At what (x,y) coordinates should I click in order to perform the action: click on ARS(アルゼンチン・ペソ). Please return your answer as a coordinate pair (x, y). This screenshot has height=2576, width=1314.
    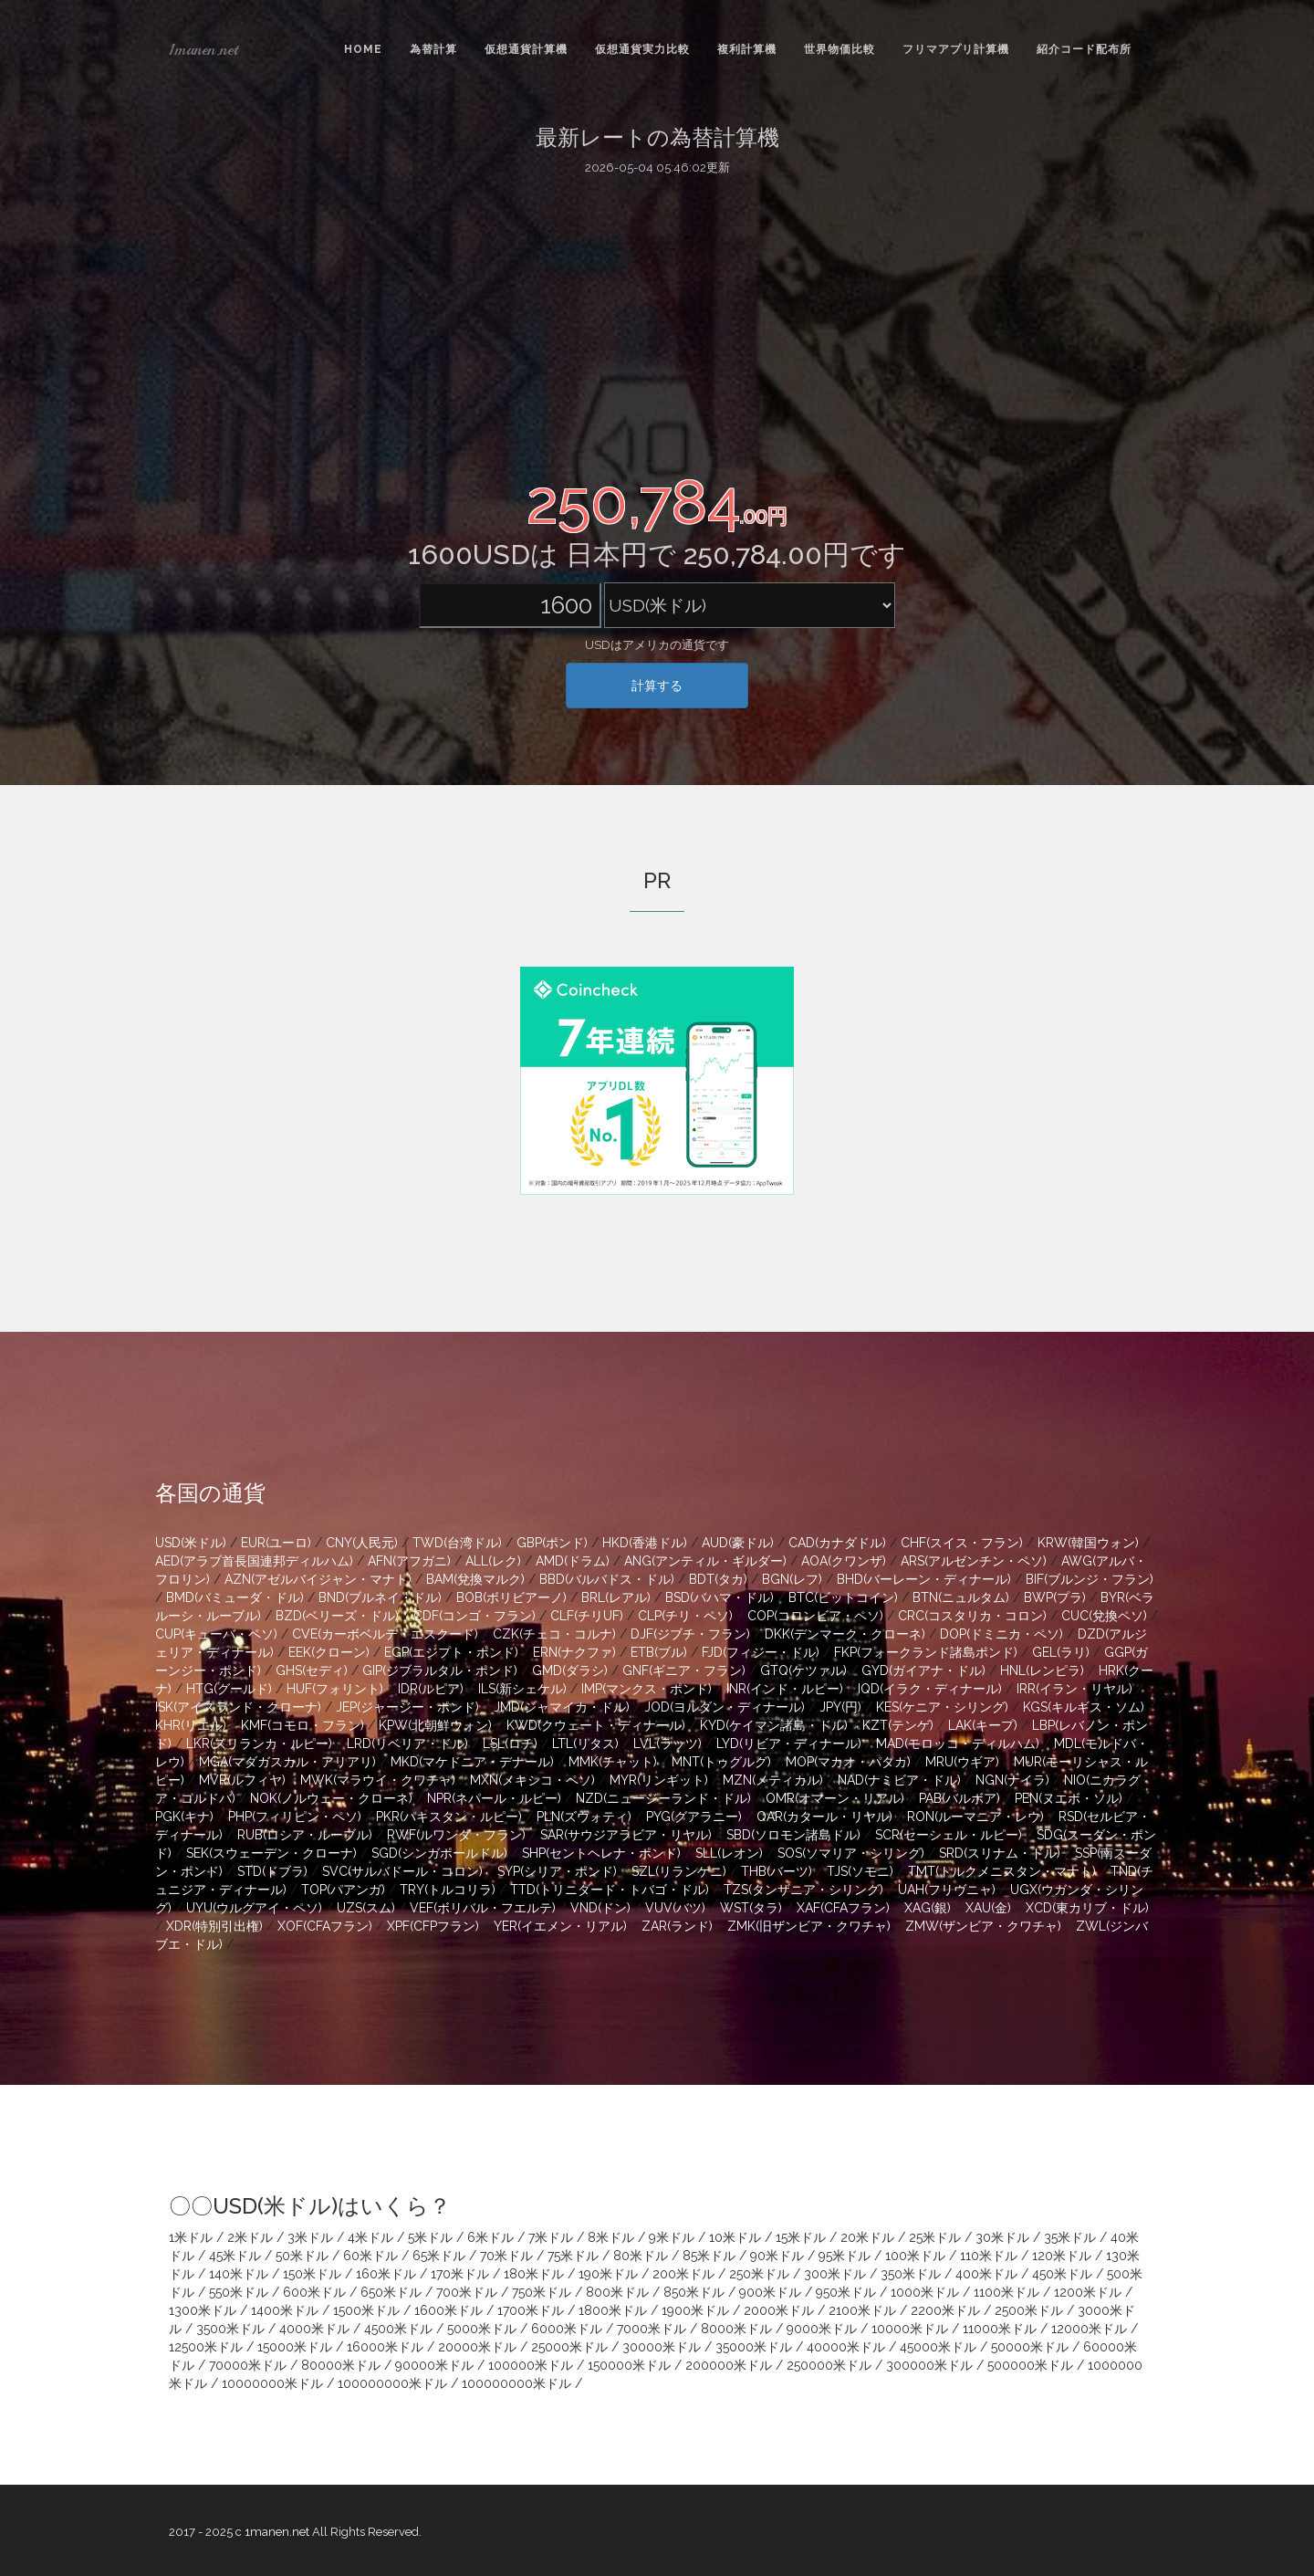
    Looking at the image, I should click on (974, 1561).